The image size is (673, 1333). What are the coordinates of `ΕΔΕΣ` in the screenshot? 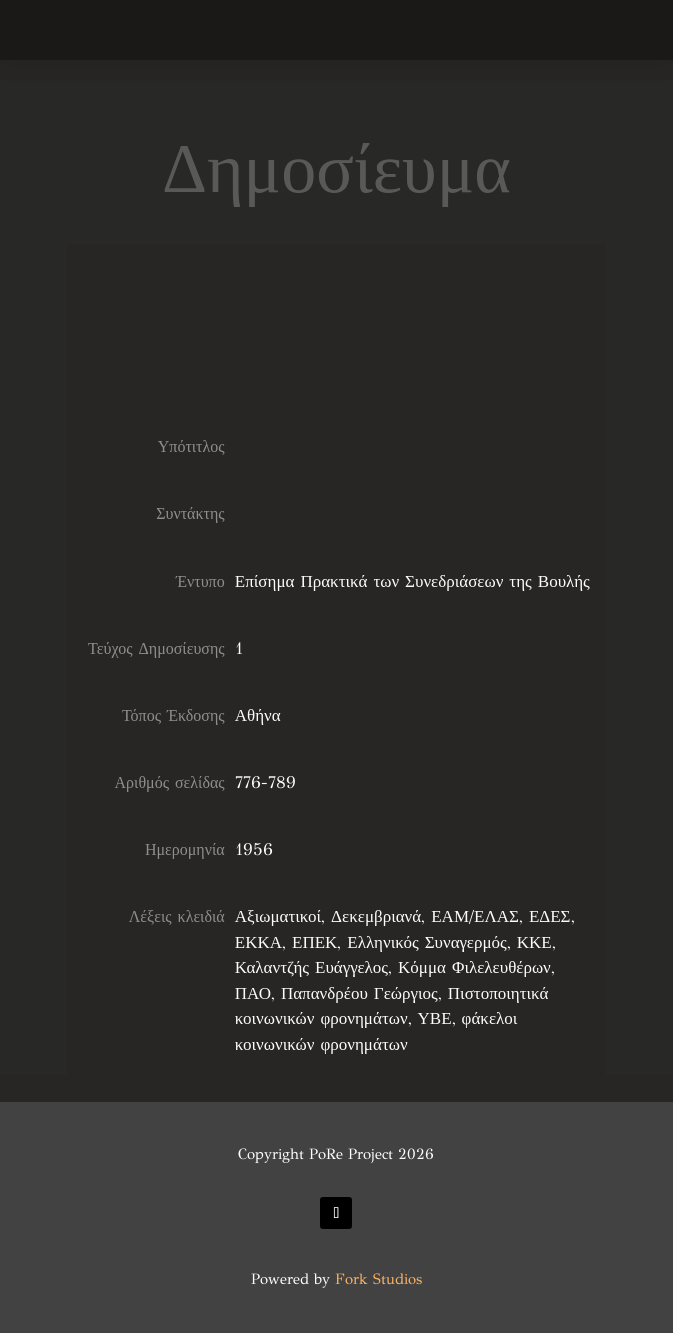 It's located at (550, 916).